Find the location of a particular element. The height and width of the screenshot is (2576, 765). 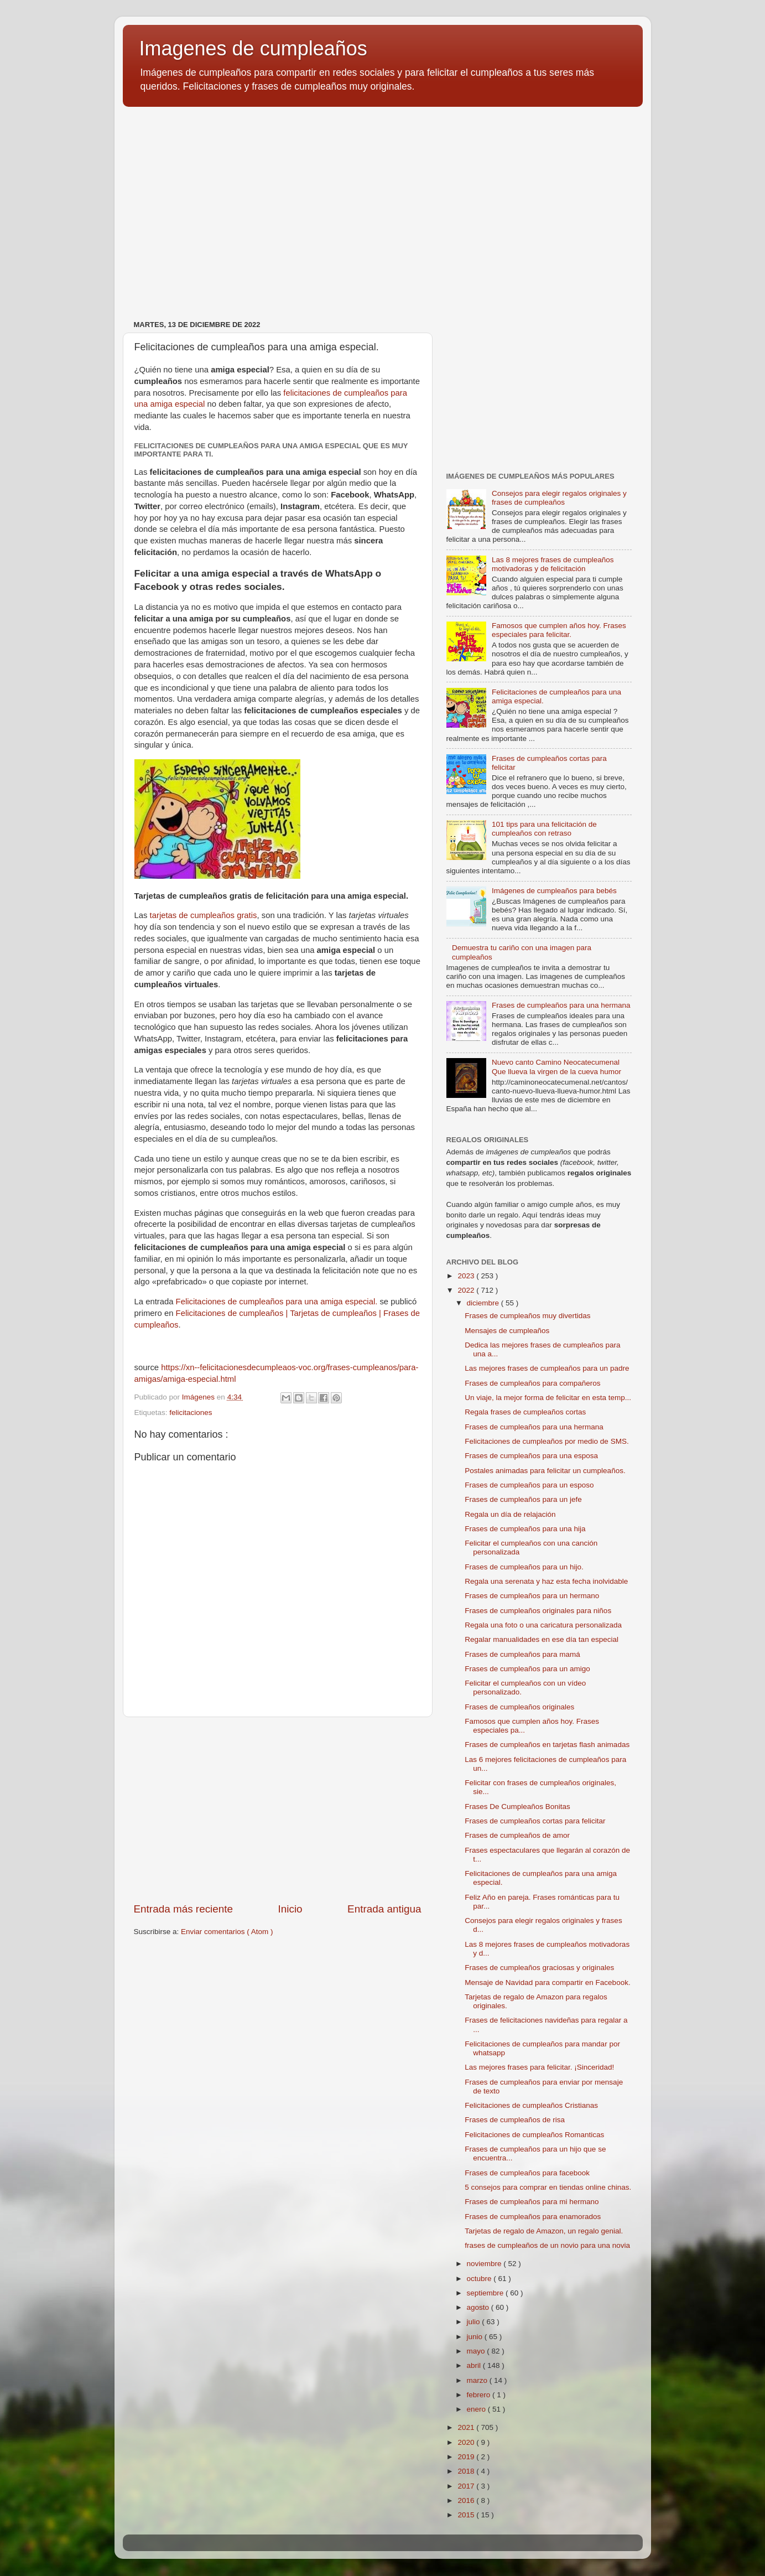

Frases de cumpleaños para una hija is located at coordinates (525, 1529).